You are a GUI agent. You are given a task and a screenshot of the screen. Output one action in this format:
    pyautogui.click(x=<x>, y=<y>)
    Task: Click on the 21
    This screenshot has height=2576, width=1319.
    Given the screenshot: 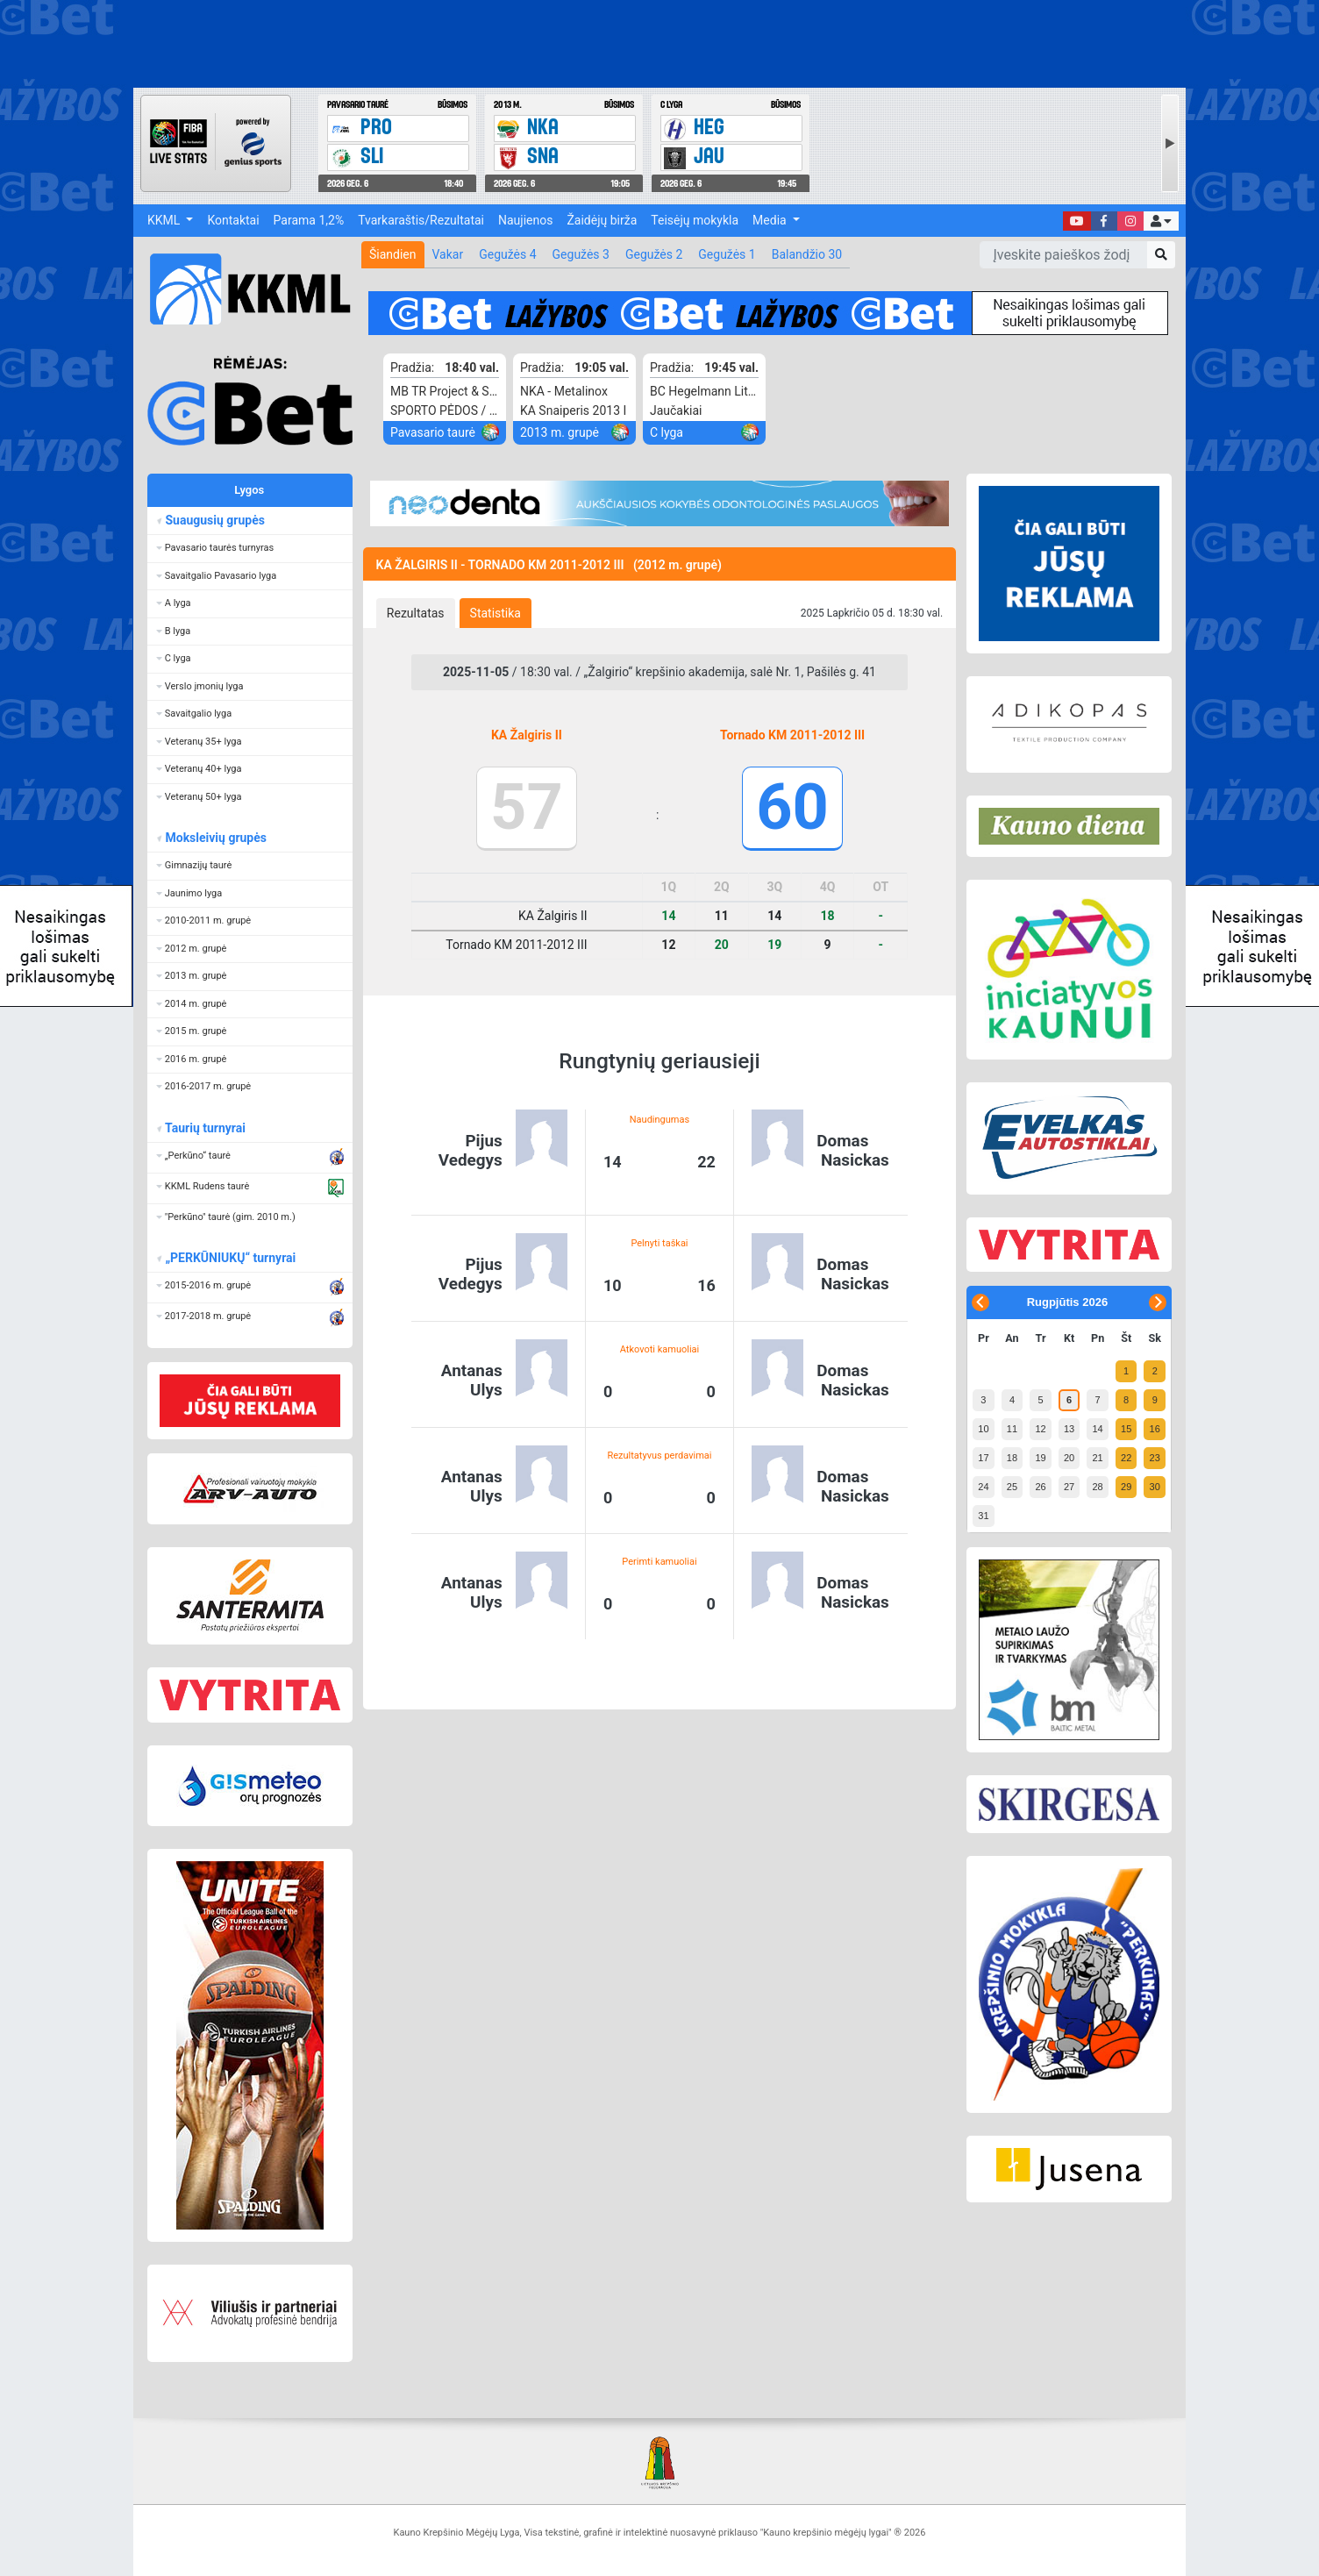 What is the action you would take?
    pyautogui.click(x=1097, y=1457)
    